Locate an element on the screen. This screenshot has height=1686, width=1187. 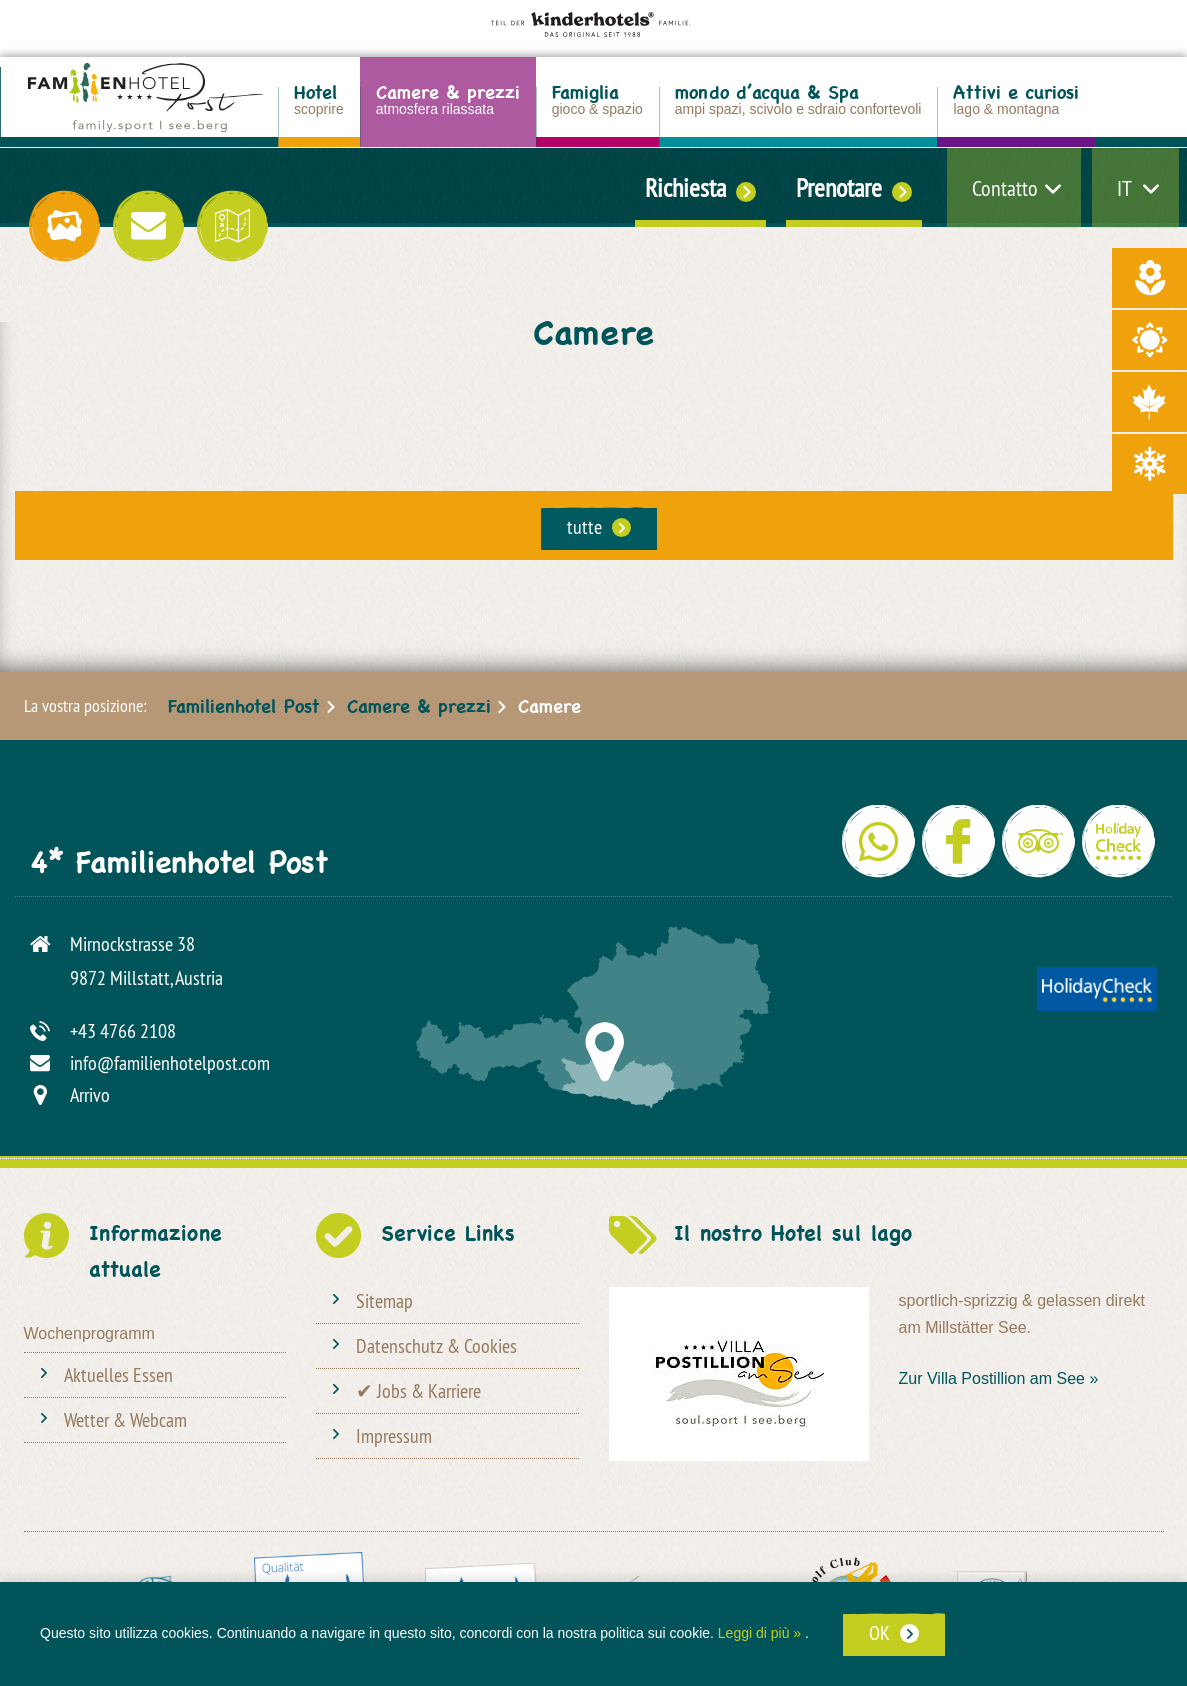
Zur Villa Postillion am See » is located at coordinates (999, 1378).